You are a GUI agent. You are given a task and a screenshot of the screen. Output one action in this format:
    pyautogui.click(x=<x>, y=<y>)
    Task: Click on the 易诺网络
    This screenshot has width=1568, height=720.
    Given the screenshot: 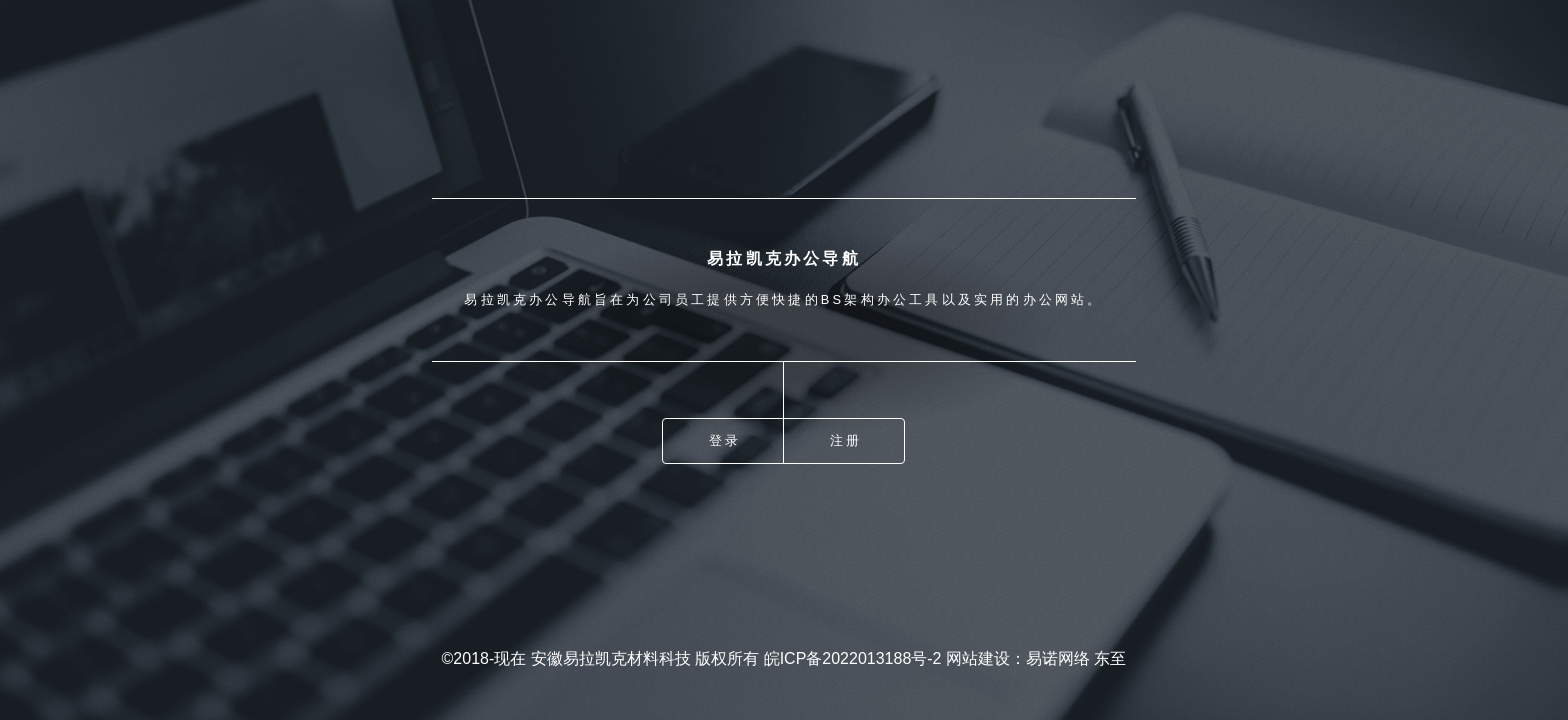 What is the action you would take?
    pyautogui.click(x=1058, y=658)
    